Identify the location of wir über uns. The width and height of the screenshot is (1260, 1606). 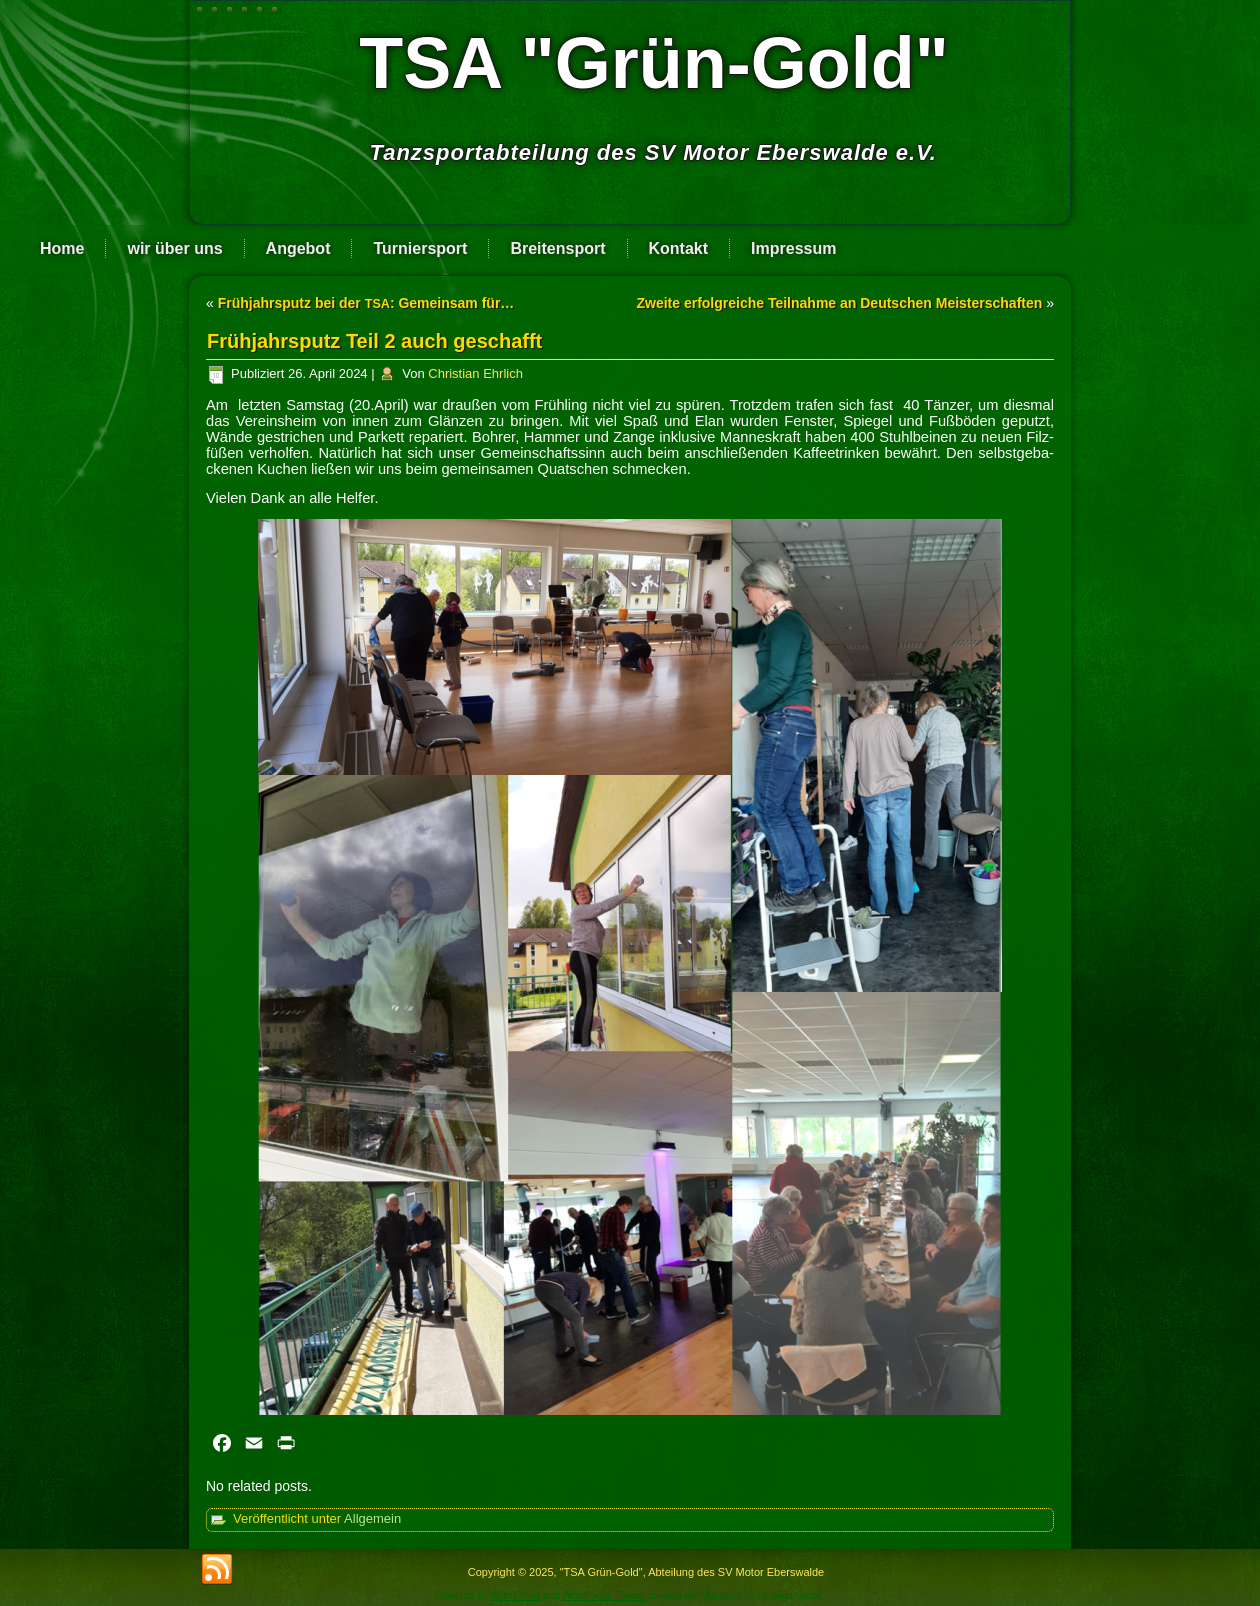
(174, 248).